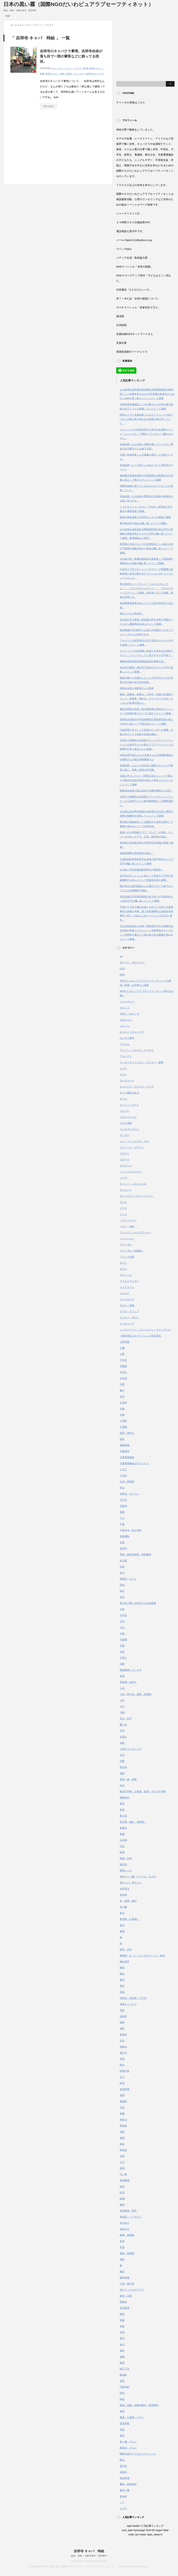 The image size is (178, 2576). Describe the element at coordinates (124, 1007) in the screenshot. I see `おもしろ` at that location.